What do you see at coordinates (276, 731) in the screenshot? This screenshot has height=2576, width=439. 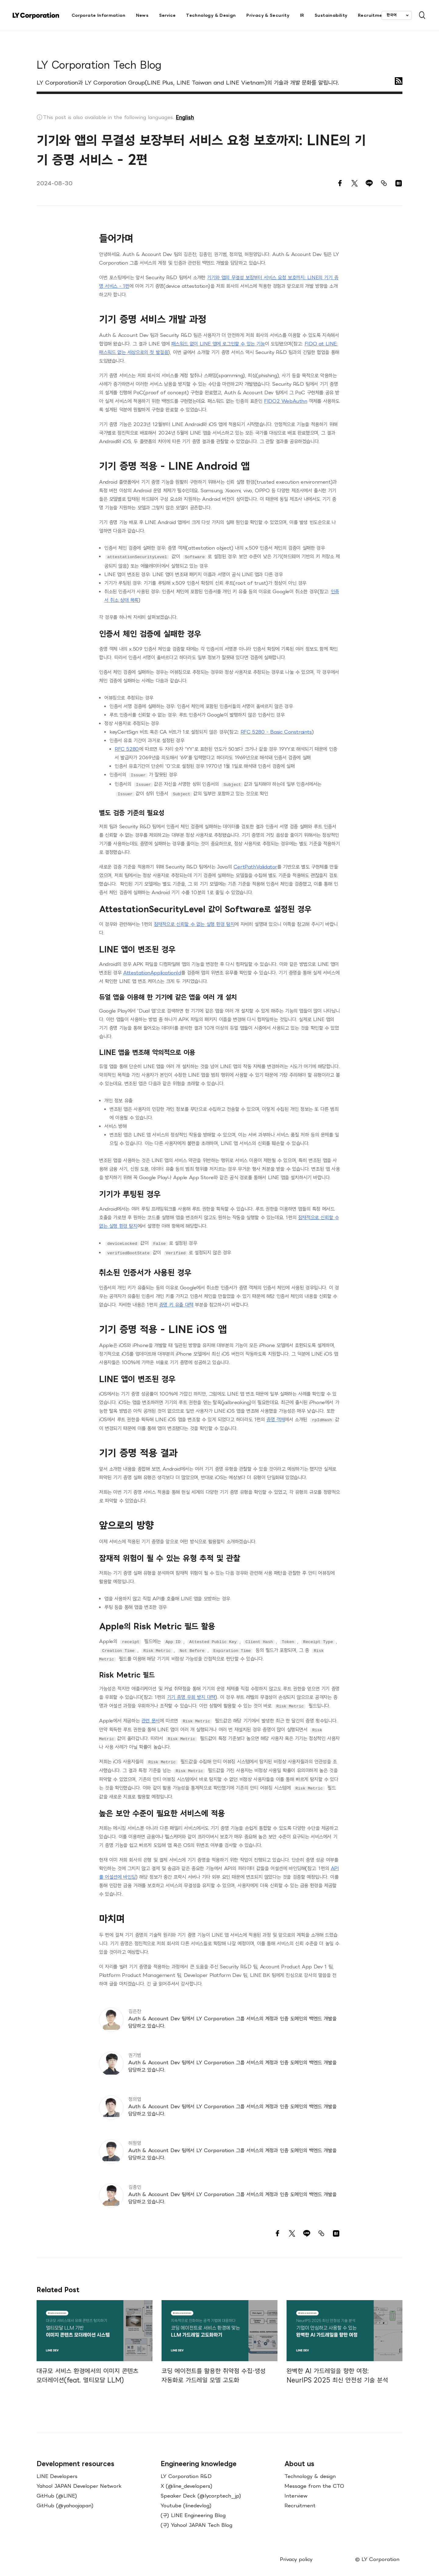 I see `RFC 5280 - Basic Constraints` at bounding box center [276, 731].